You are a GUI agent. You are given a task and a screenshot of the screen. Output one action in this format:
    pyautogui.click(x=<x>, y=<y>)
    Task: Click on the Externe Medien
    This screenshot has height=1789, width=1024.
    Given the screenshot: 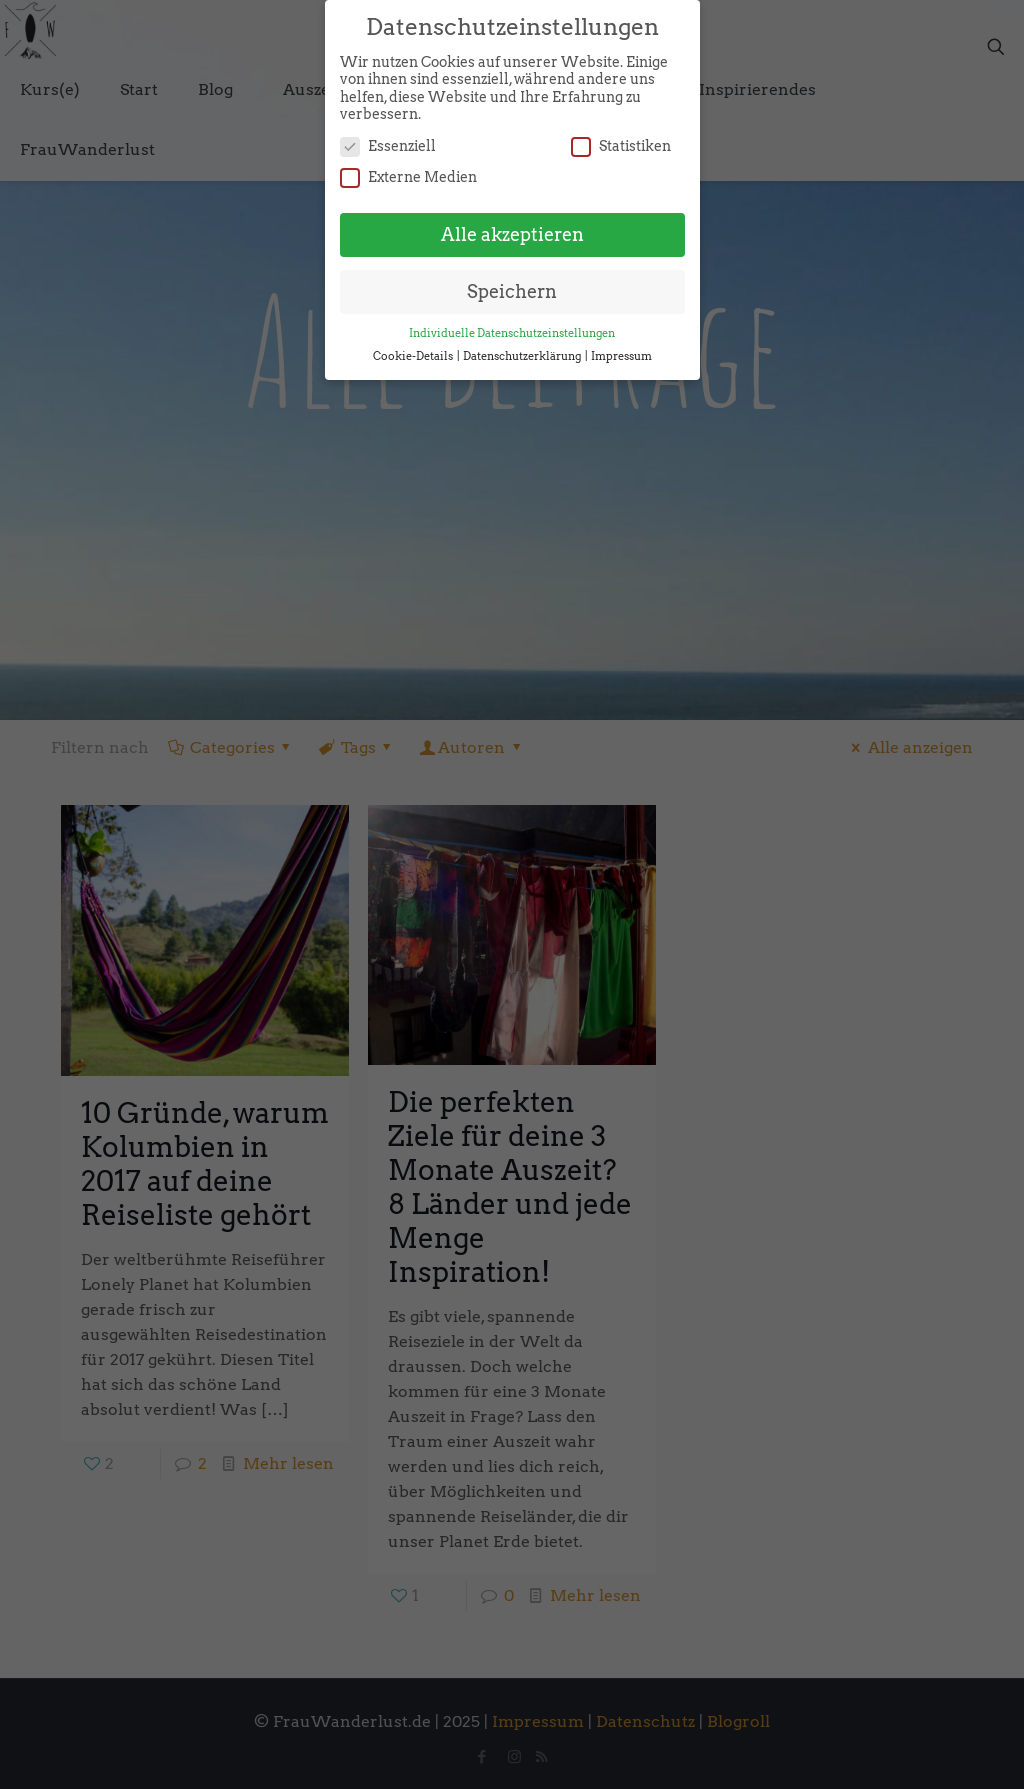 What is the action you would take?
    pyautogui.click(x=408, y=168)
    